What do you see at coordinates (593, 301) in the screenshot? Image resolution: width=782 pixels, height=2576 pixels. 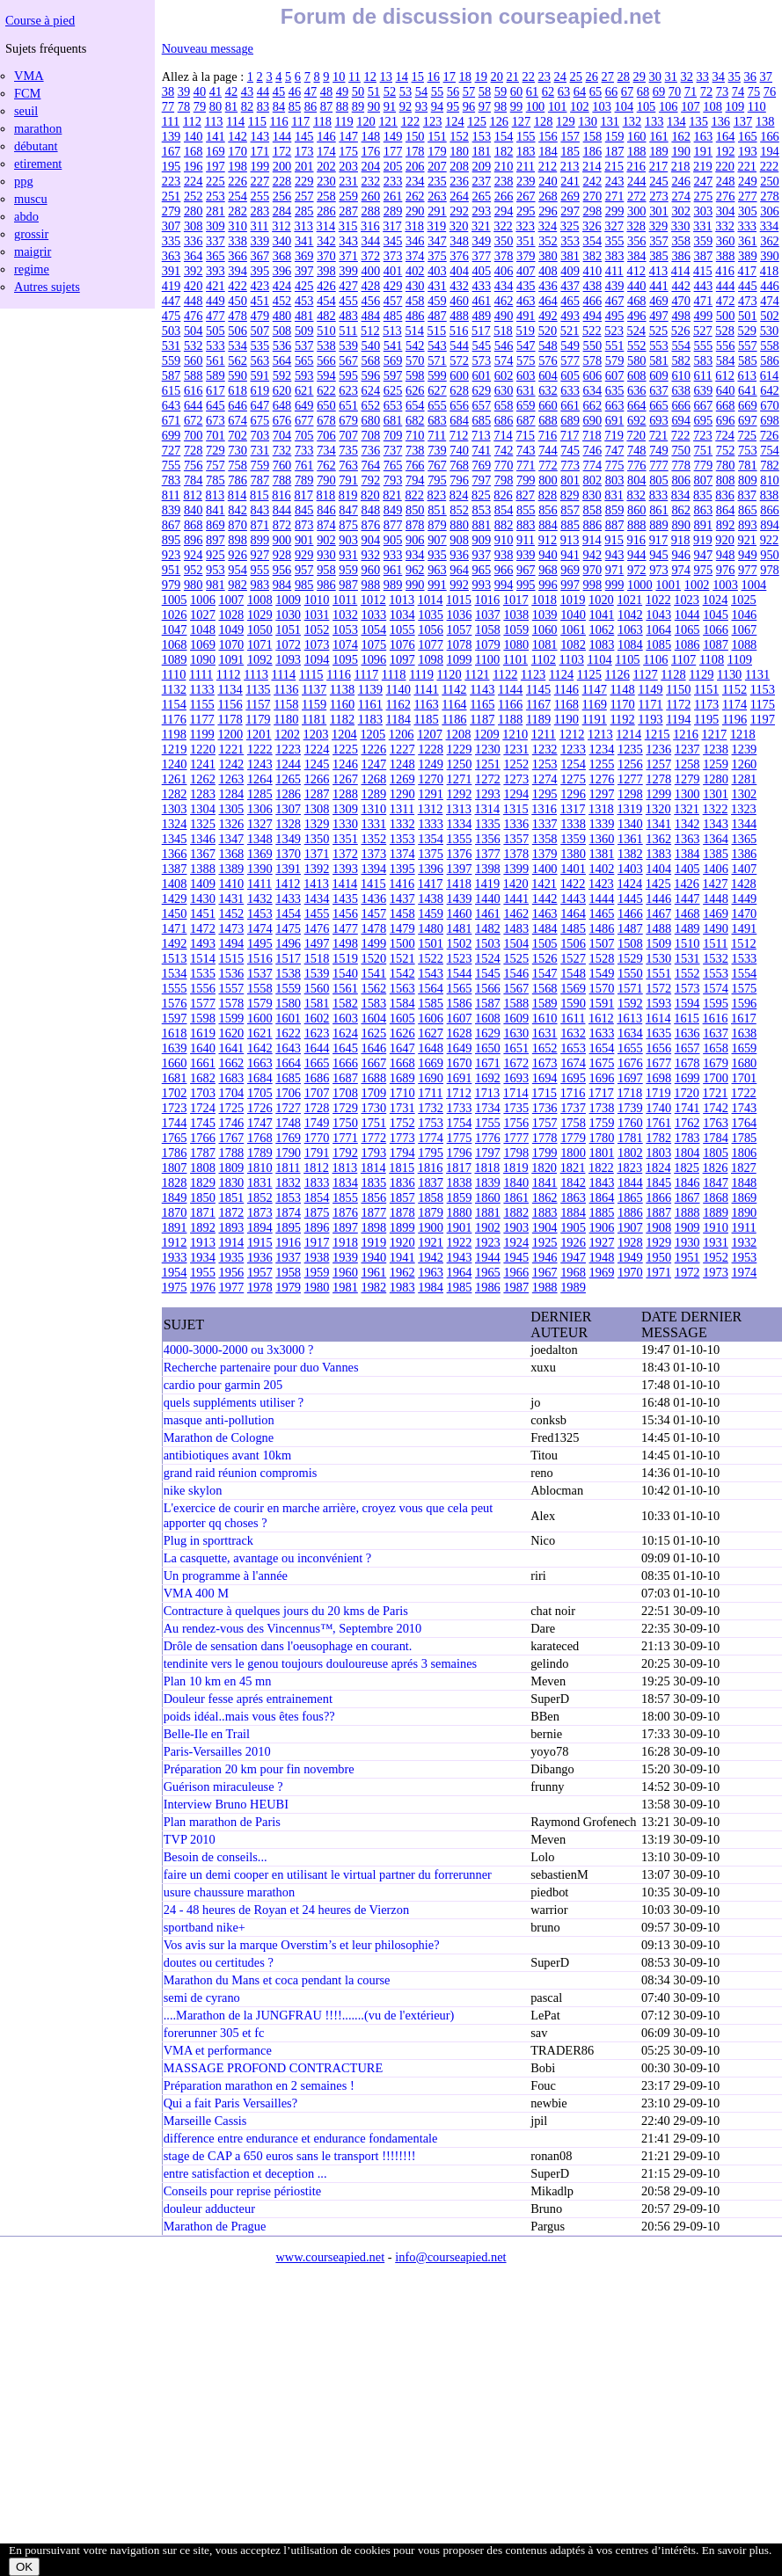 I see `466` at bounding box center [593, 301].